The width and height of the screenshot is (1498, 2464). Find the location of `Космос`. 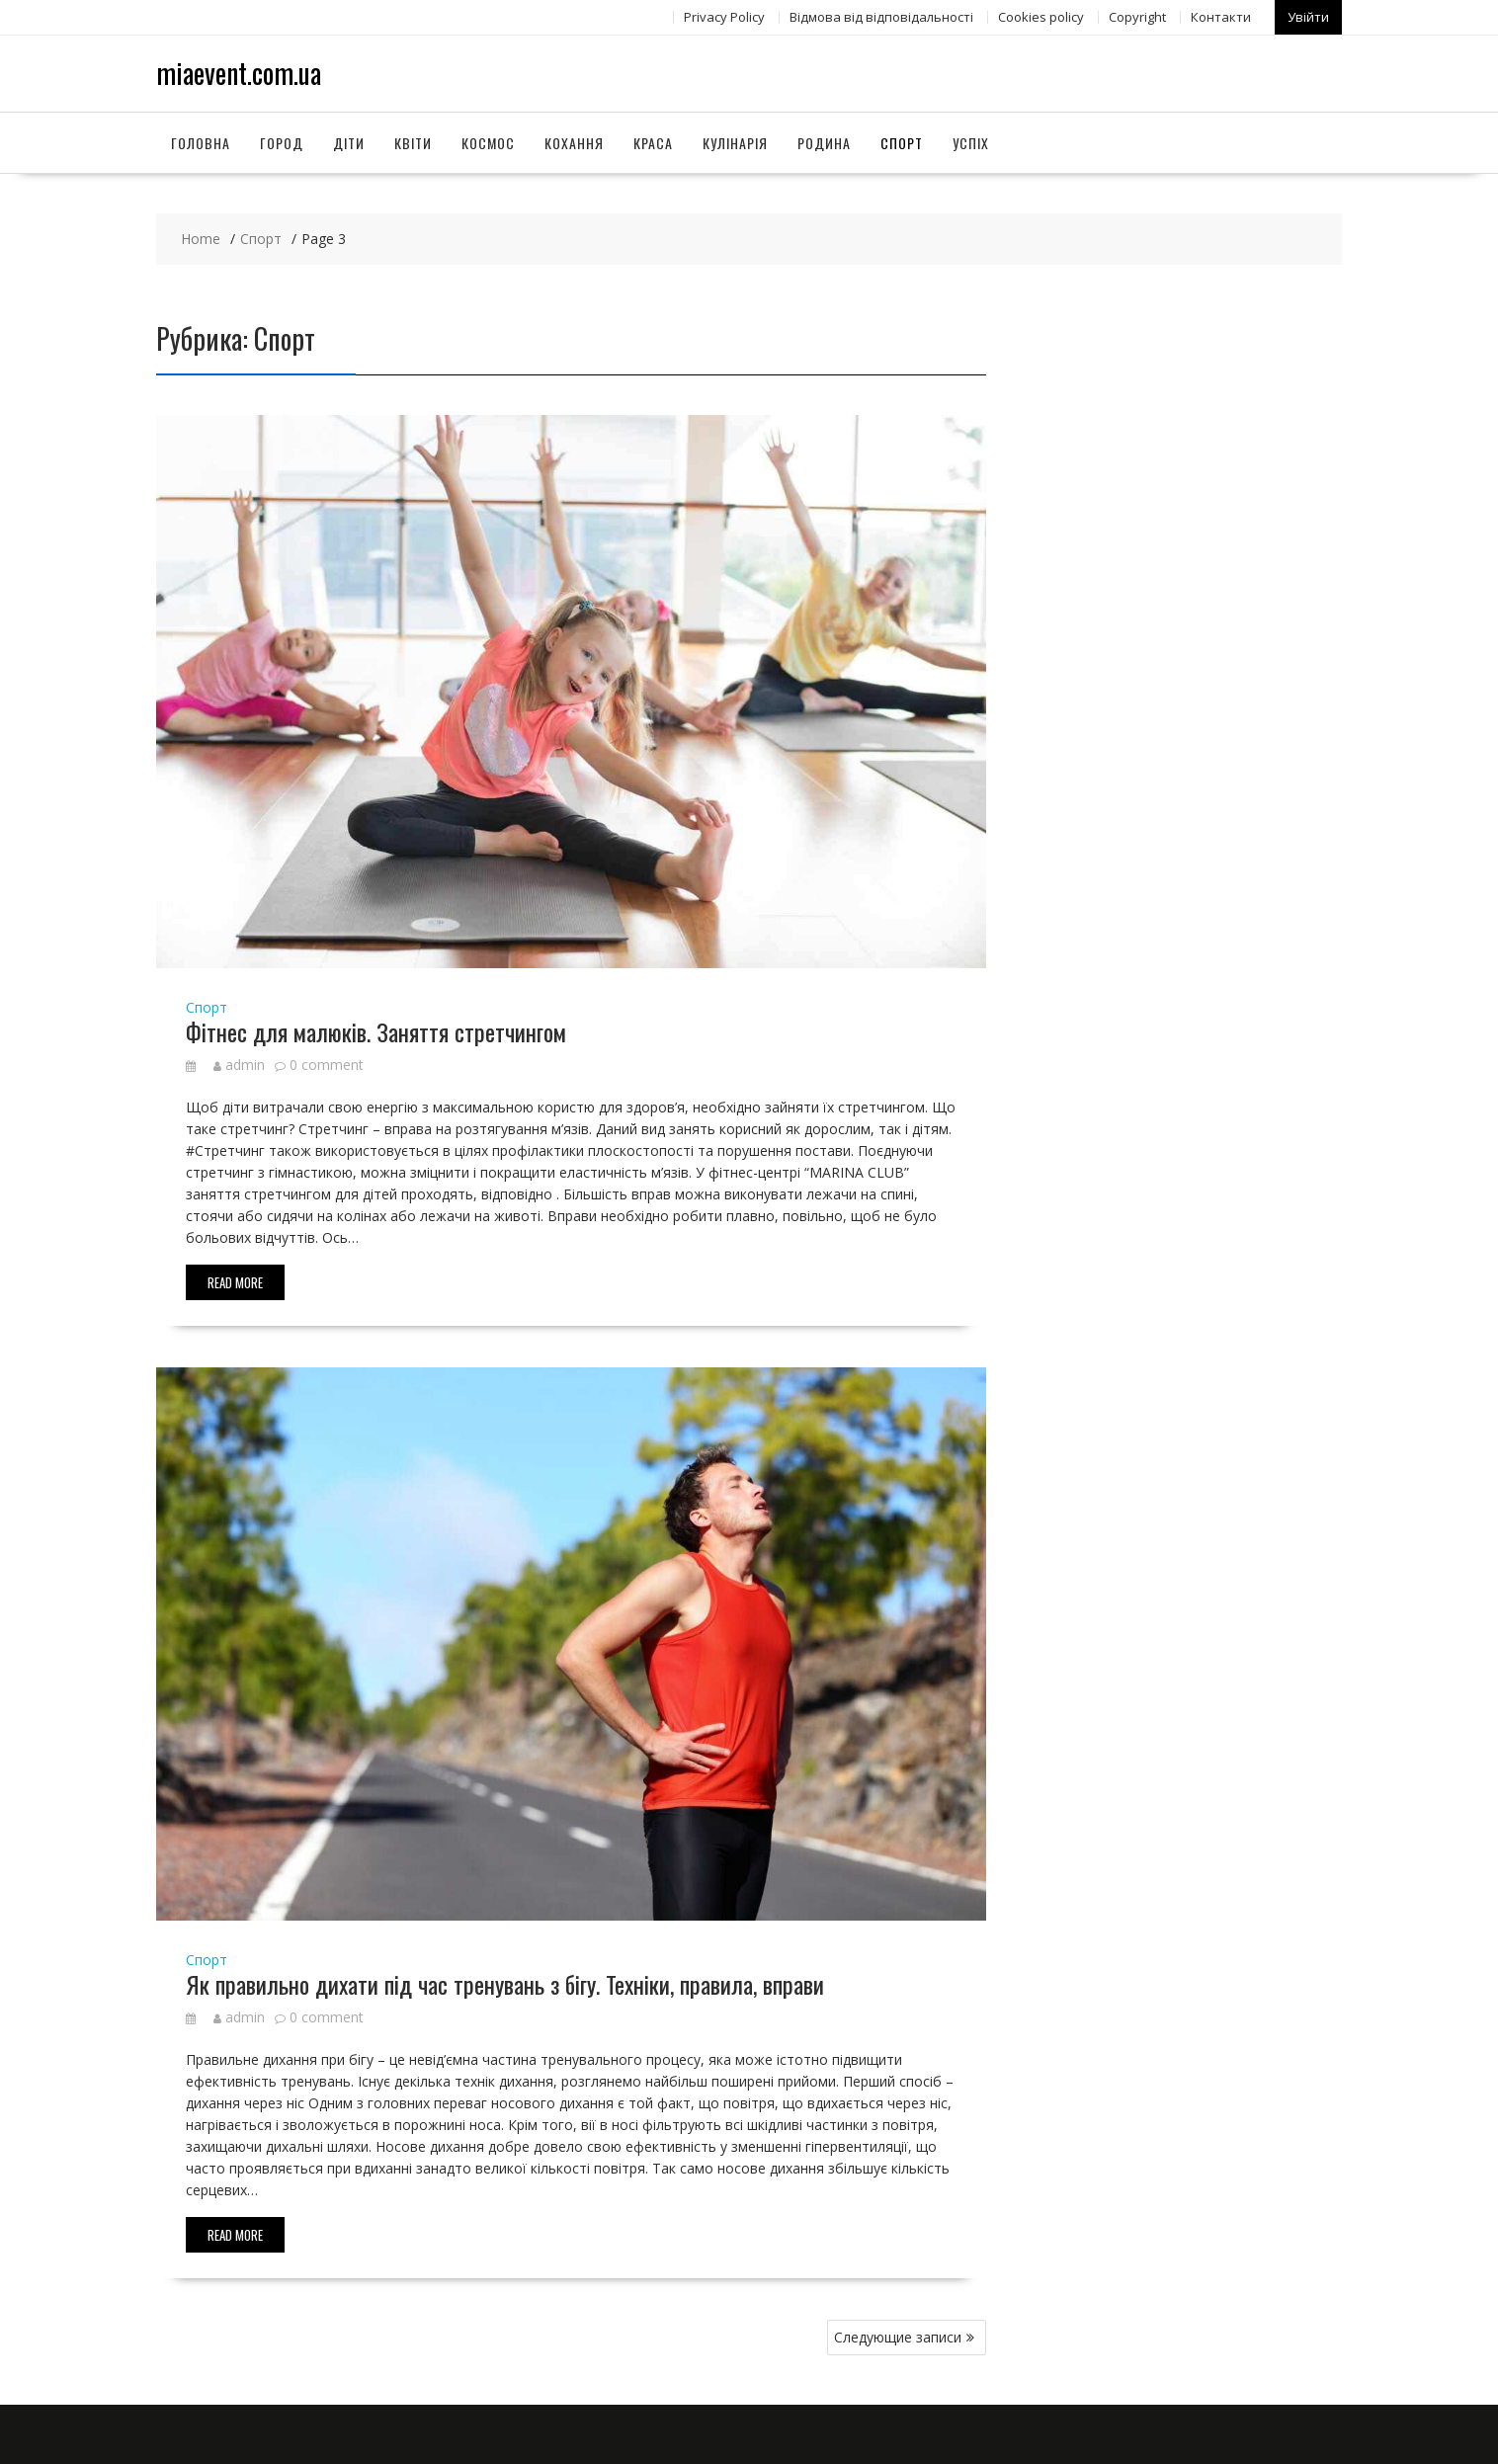

Космос is located at coordinates (488, 141).